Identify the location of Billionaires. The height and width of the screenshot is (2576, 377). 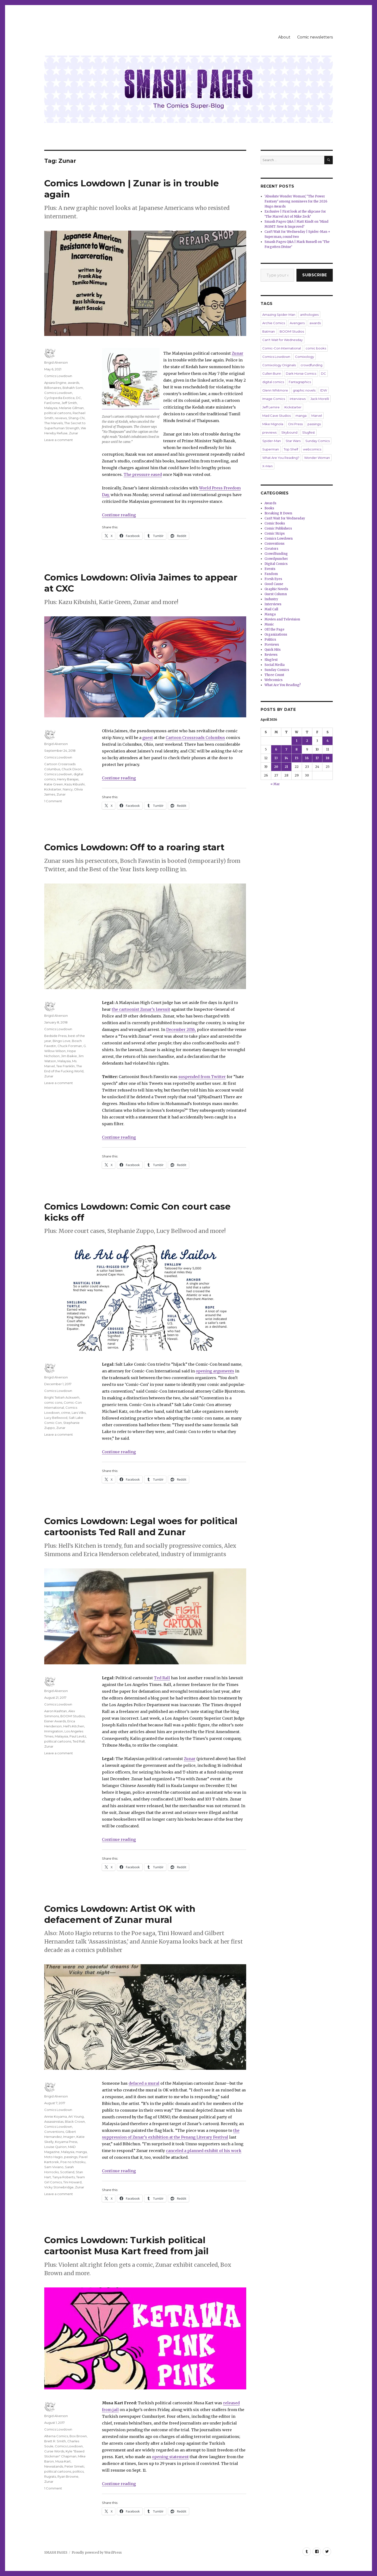
(52, 388).